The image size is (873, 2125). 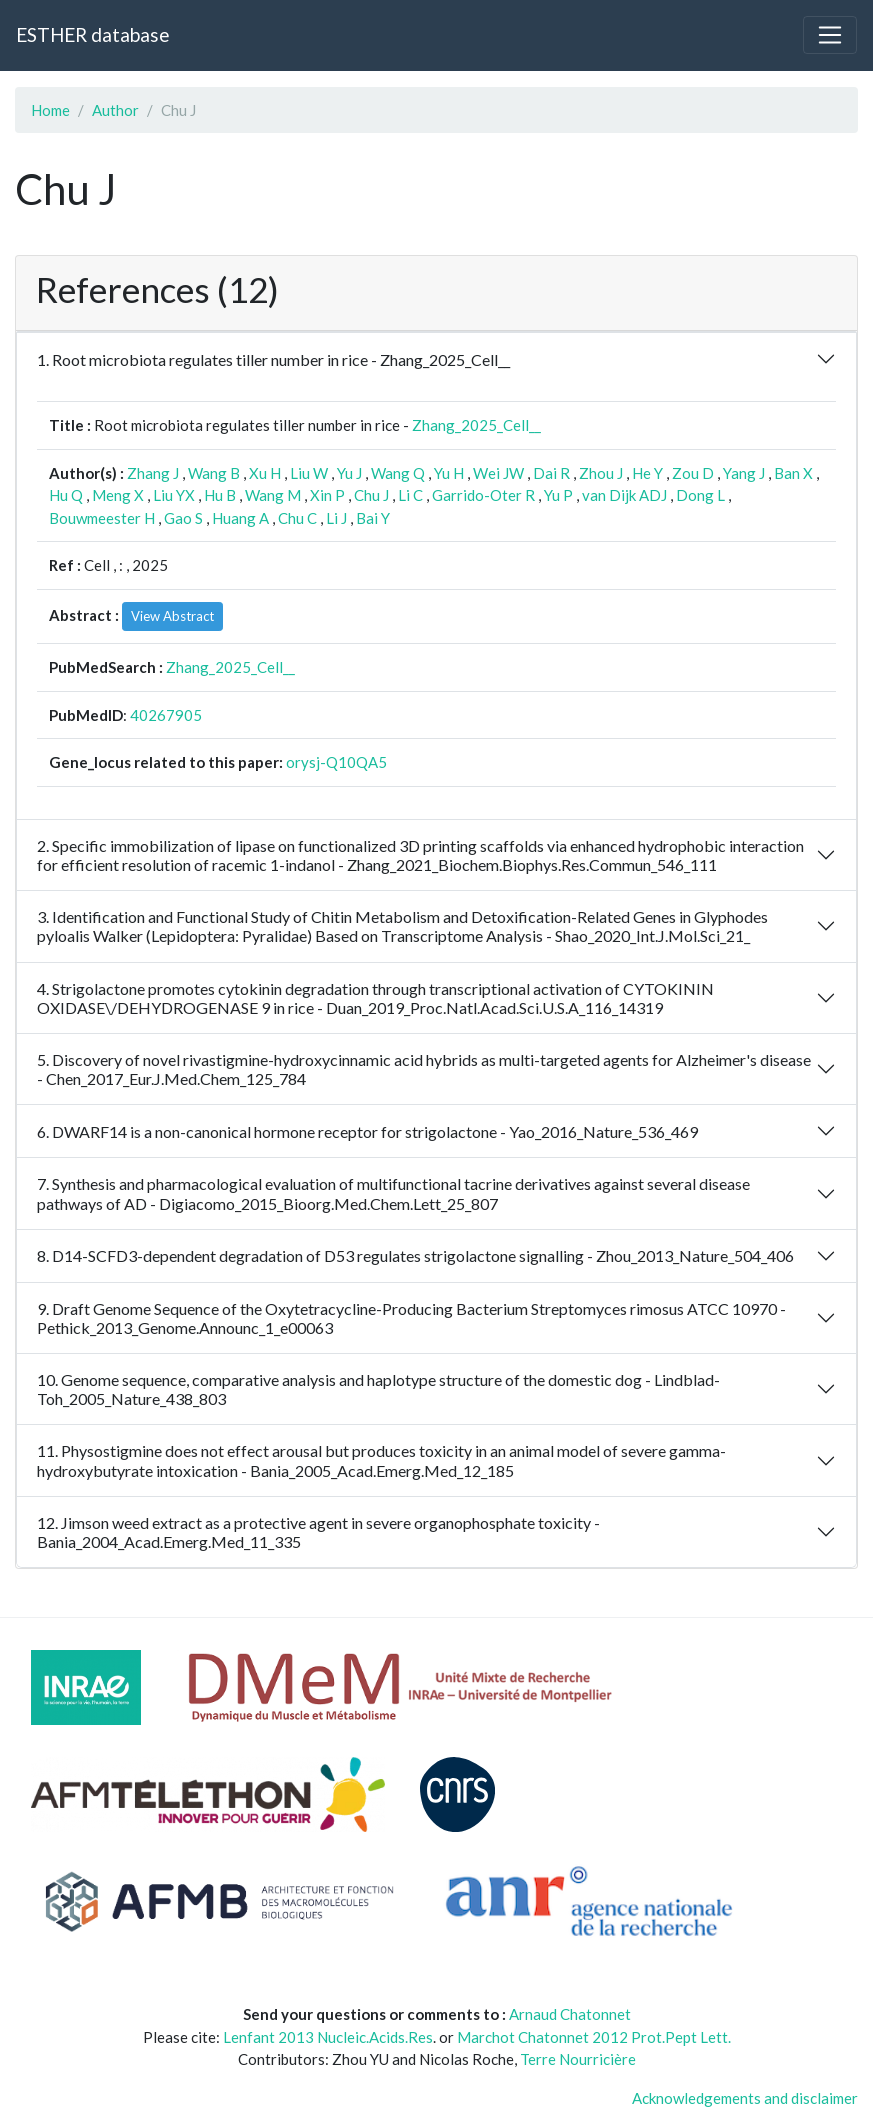 I want to click on Yu P, so click(x=558, y=495).